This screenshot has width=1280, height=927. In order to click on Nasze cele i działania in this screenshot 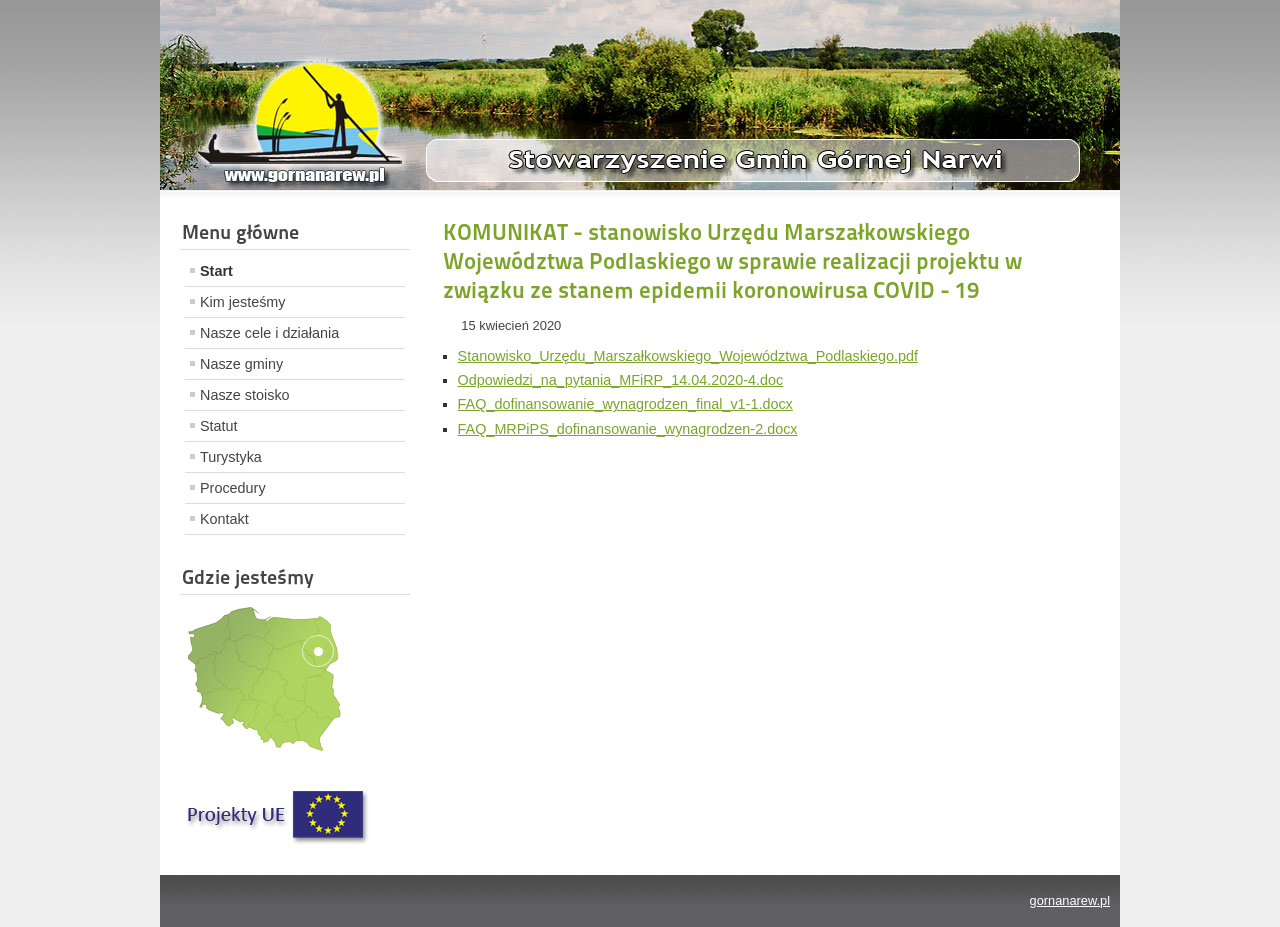, I will do `click(269, 333)`.